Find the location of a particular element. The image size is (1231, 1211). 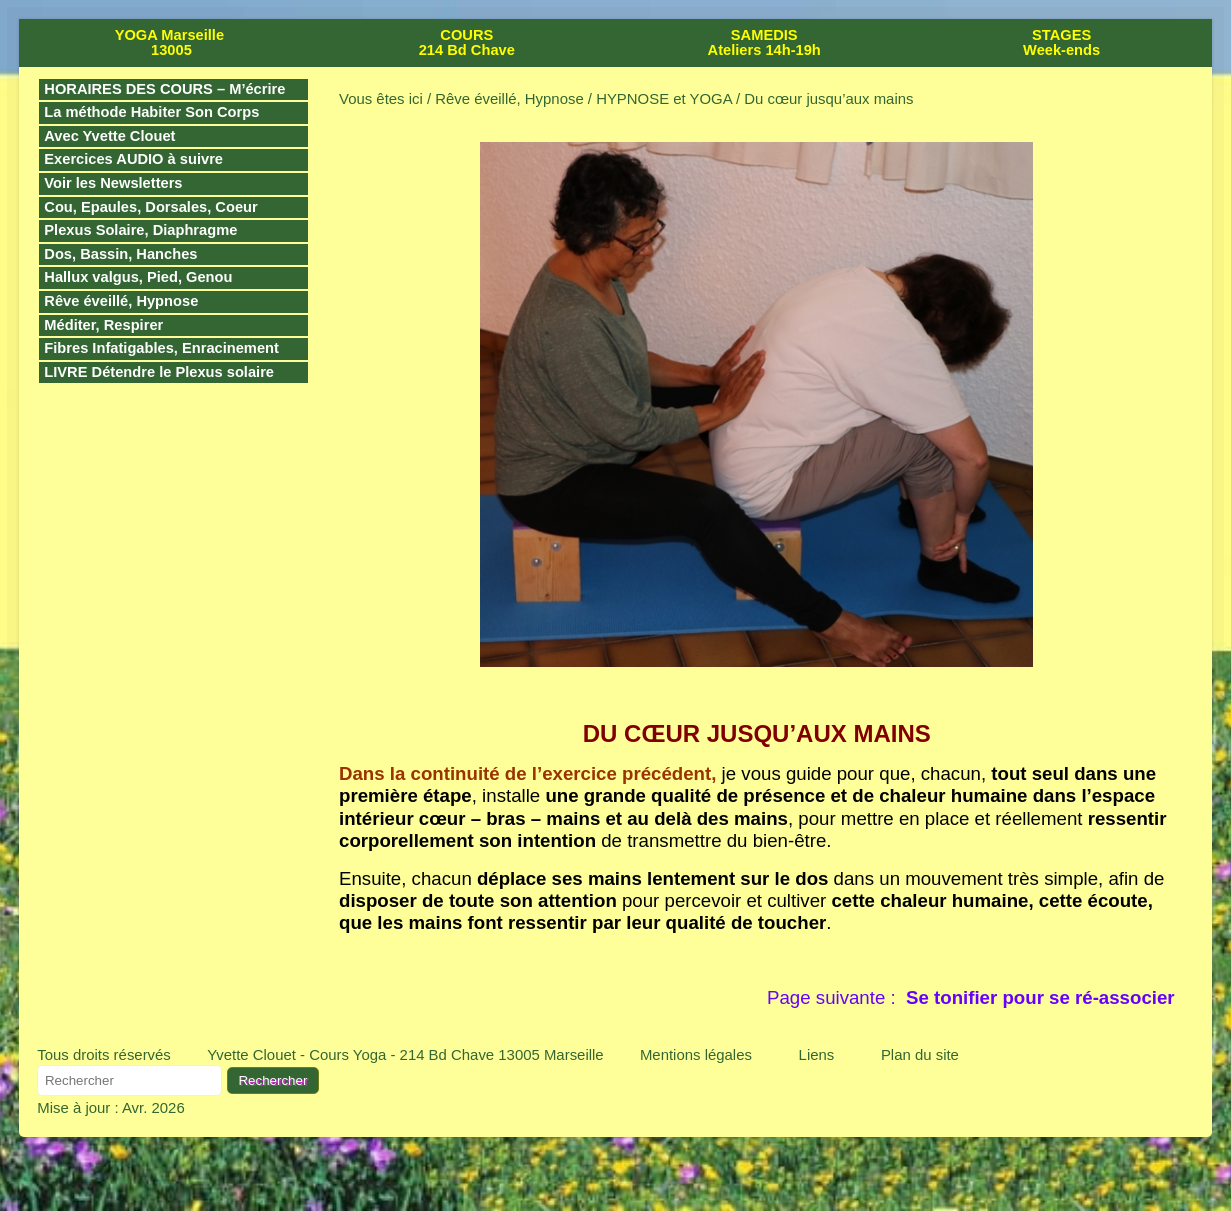

LIVRE Détendre le Plexus solaire is located at coordinates (159, 372).